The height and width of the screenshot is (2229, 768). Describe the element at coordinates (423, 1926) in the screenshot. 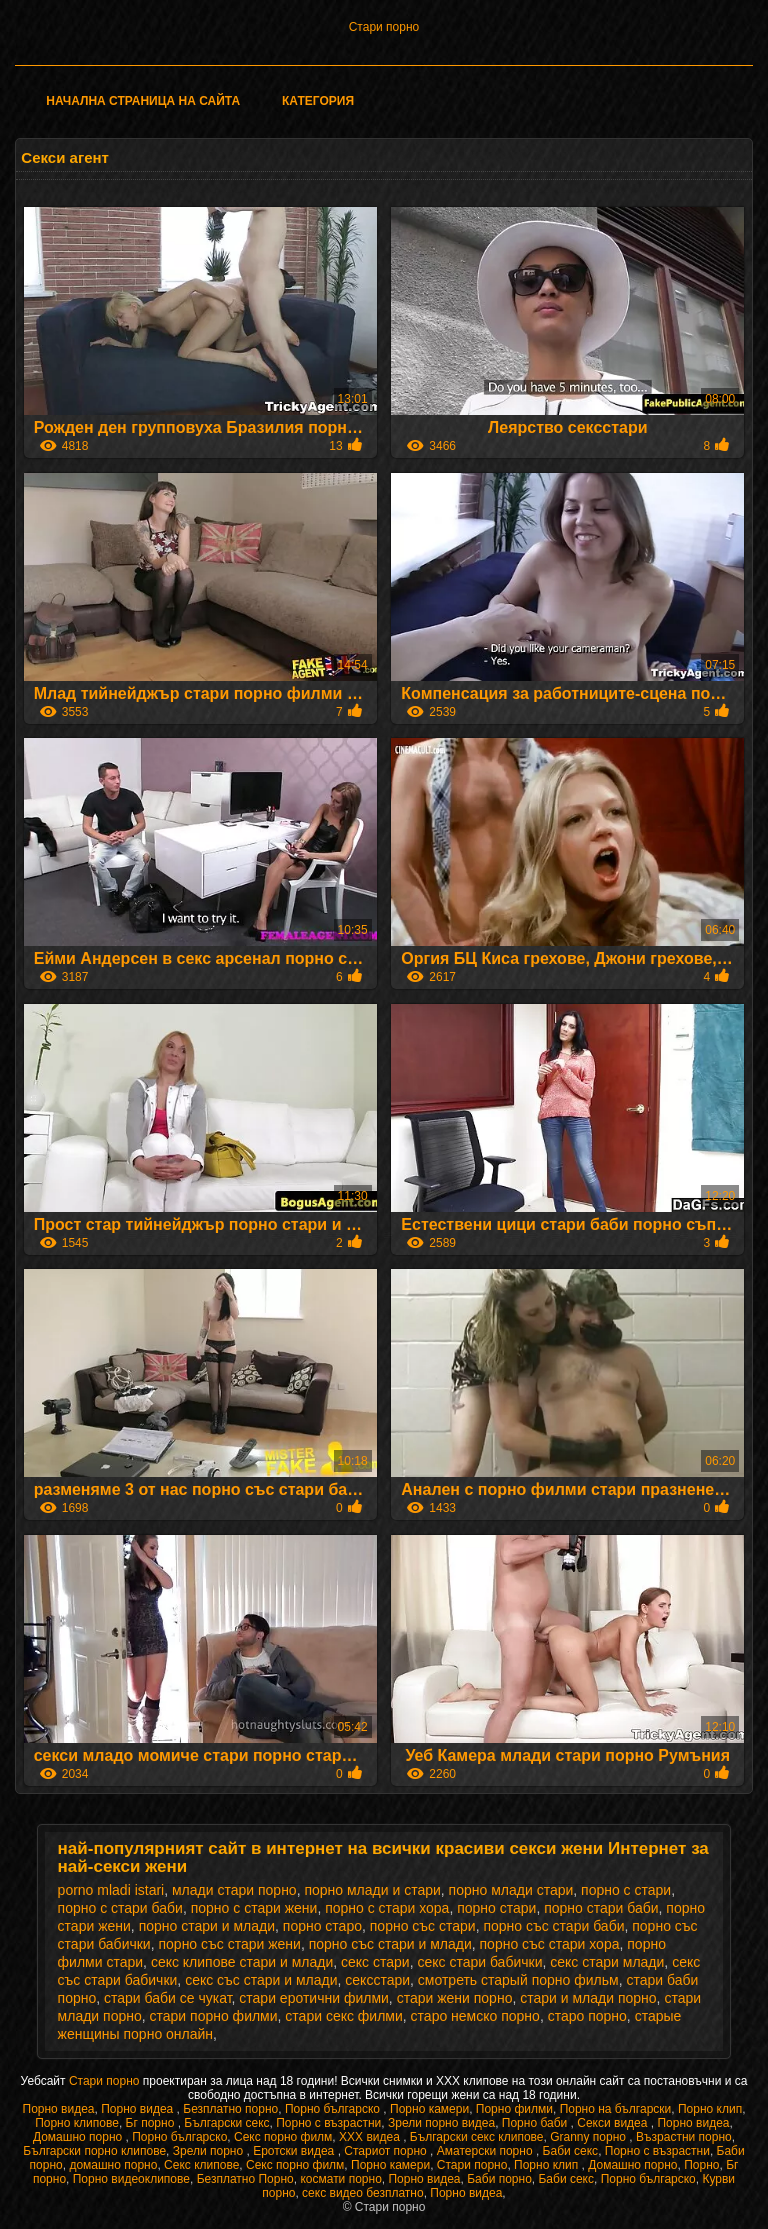

I see `порно със стари` at that location.